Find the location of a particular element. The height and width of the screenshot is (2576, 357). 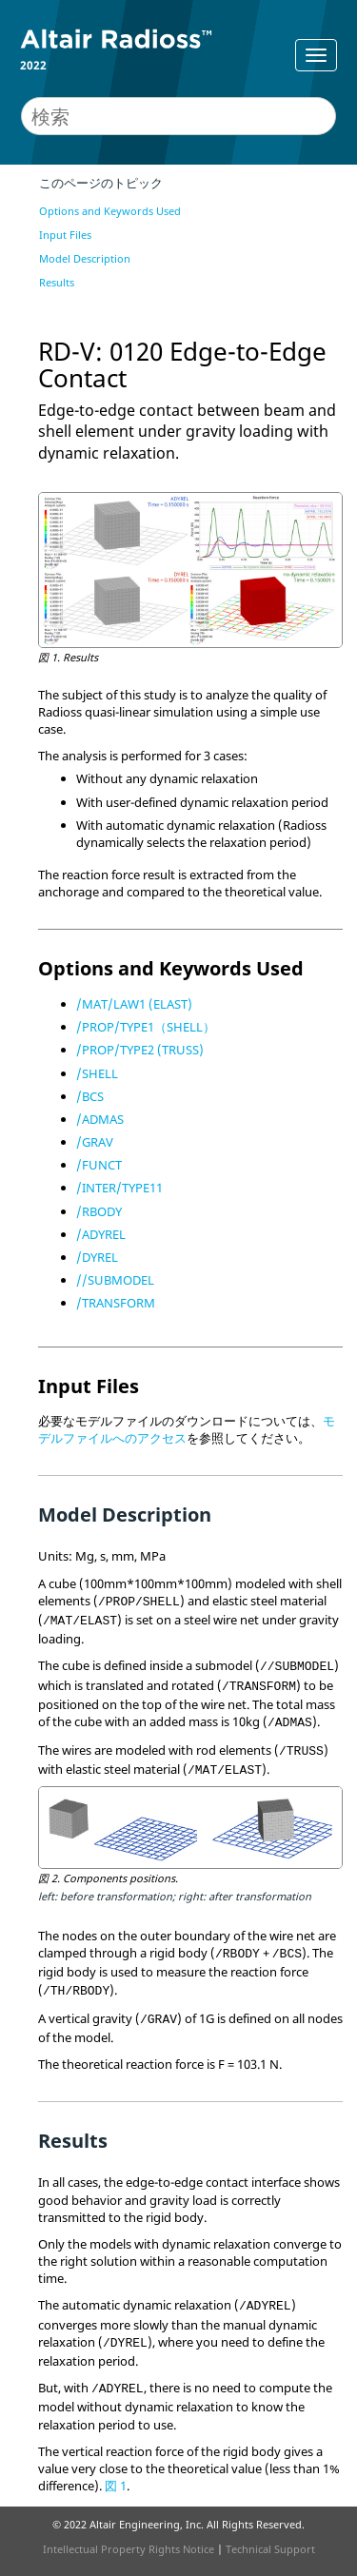

/MAT/LAW1 (ELAST) is located at coordinates (134, 1004).